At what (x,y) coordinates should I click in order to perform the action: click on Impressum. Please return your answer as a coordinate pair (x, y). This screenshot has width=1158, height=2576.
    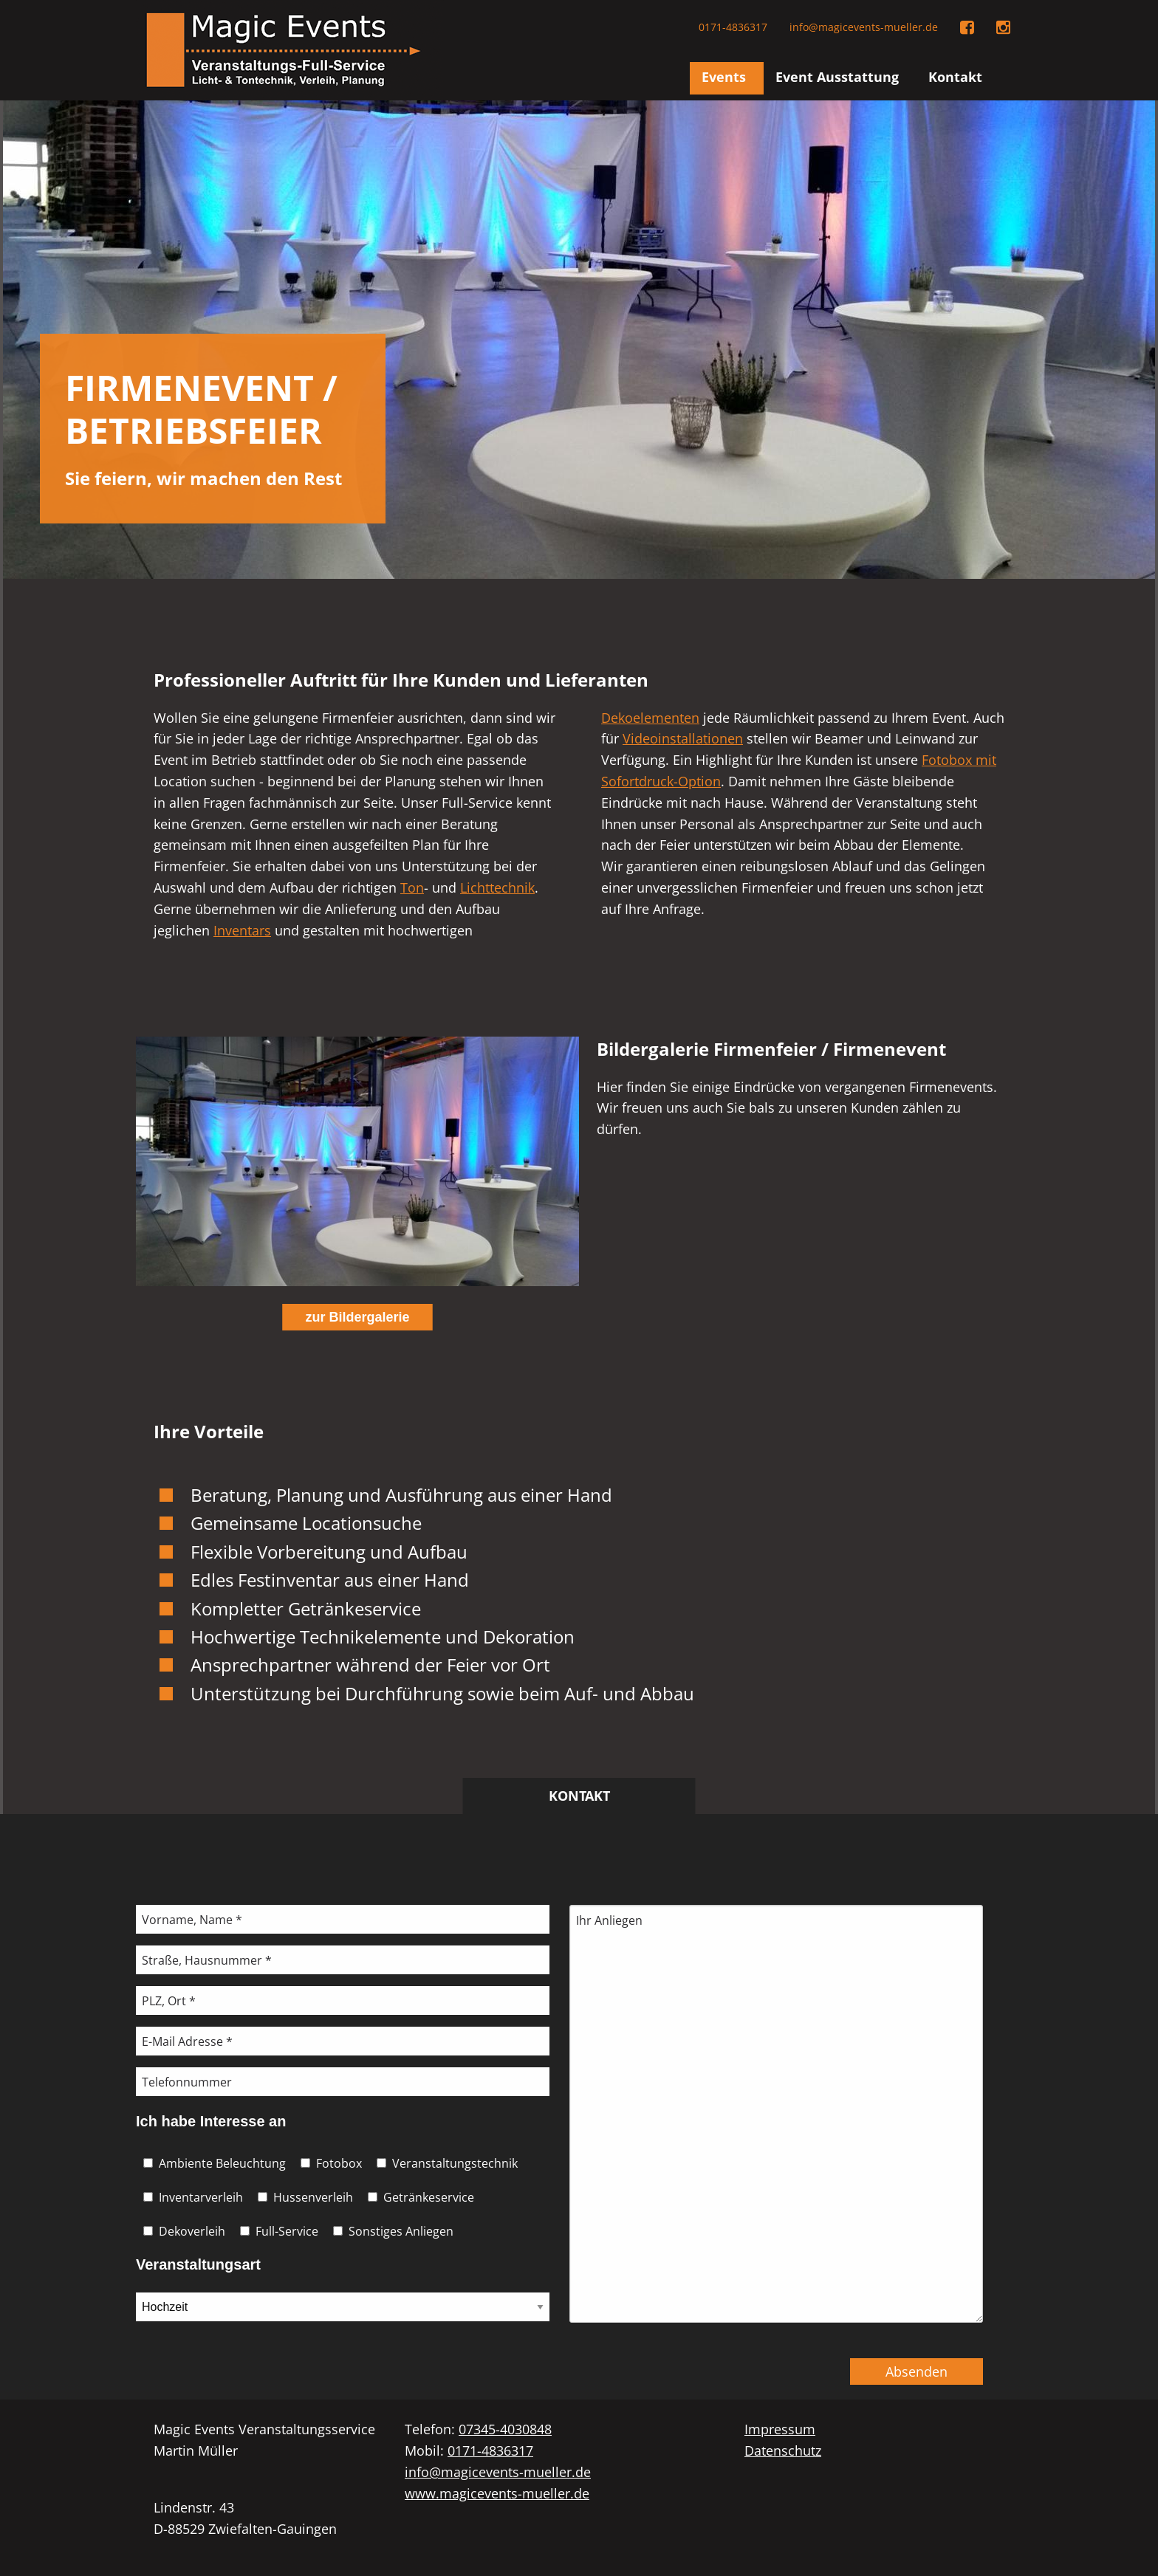
    Looking at the image, I should click on (779, 2429).